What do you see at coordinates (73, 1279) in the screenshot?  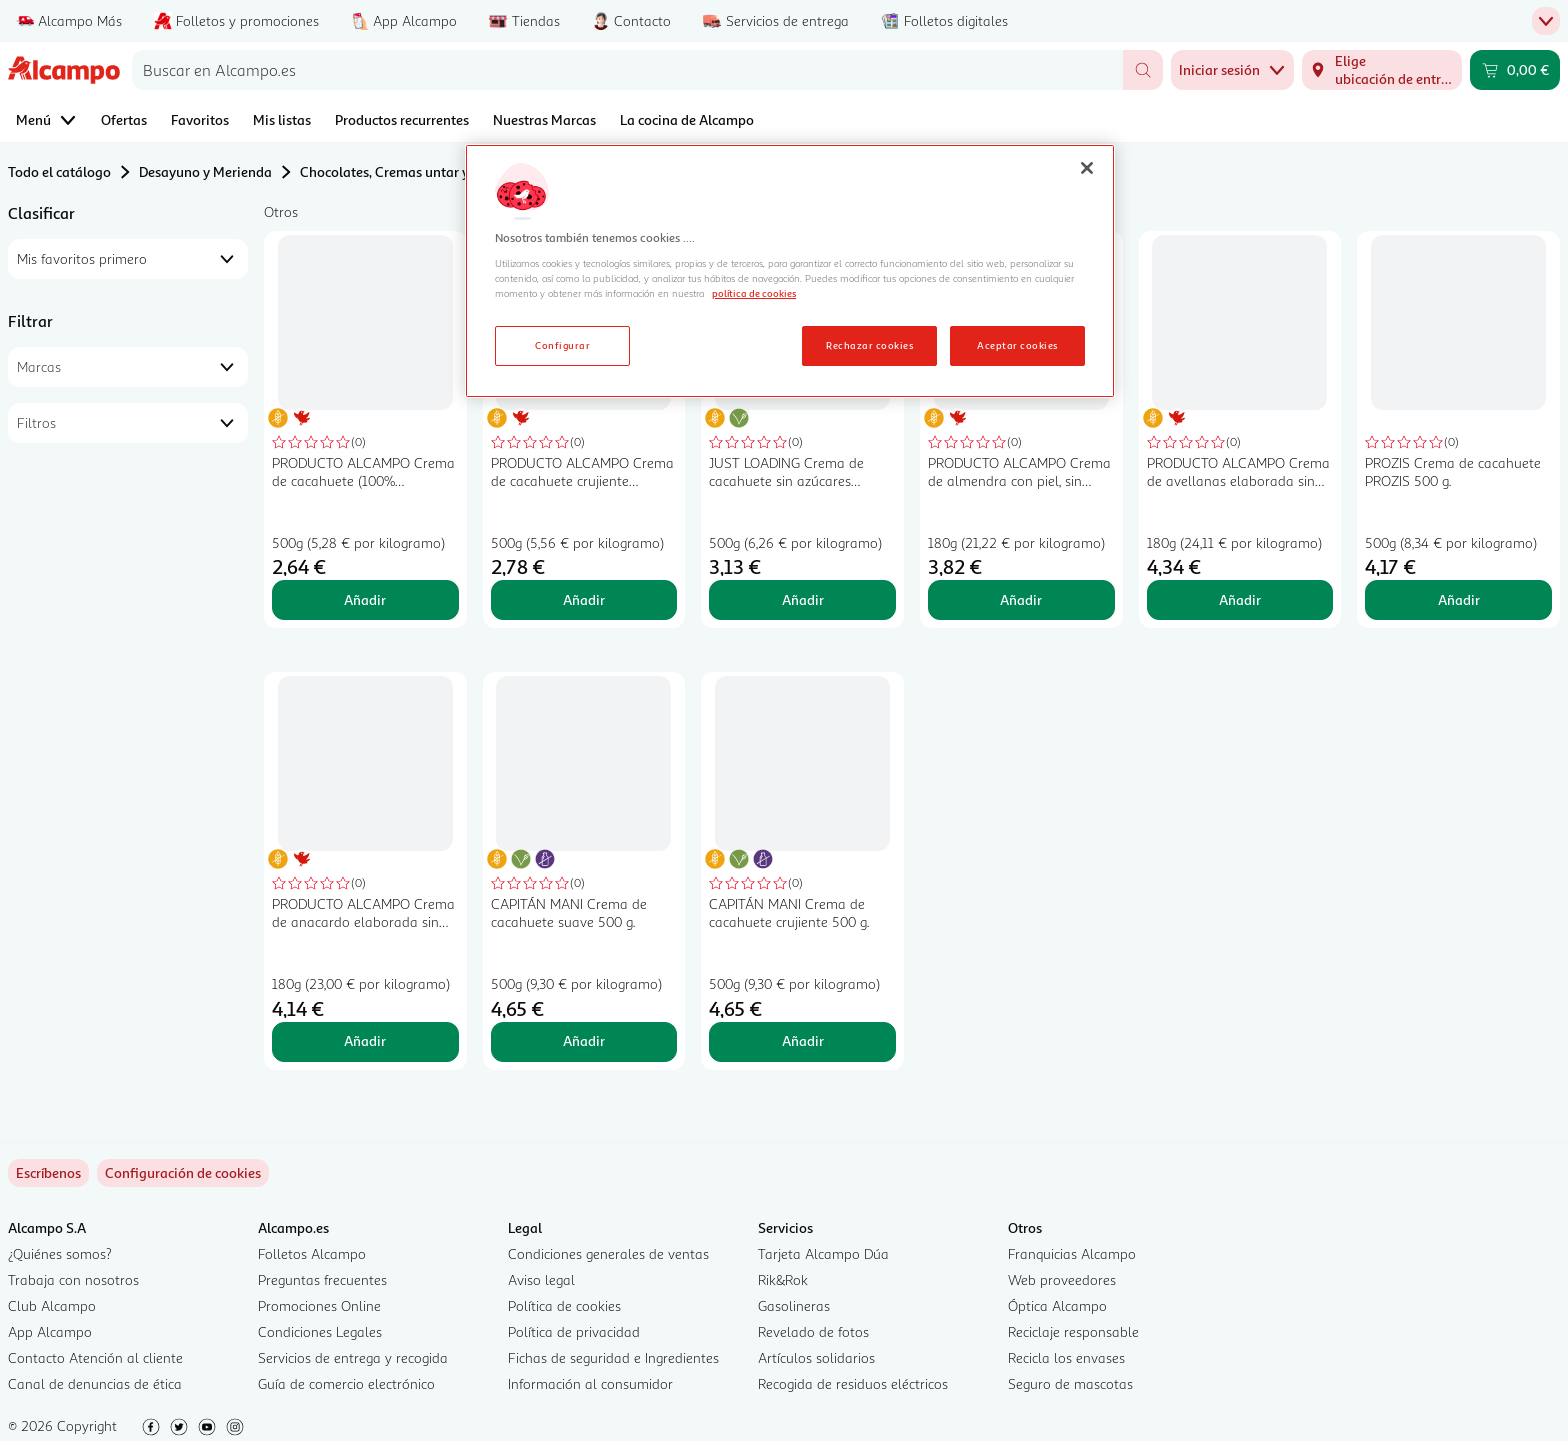 I see `Trabaja con nosotros` at bounding box center [73, 1279].